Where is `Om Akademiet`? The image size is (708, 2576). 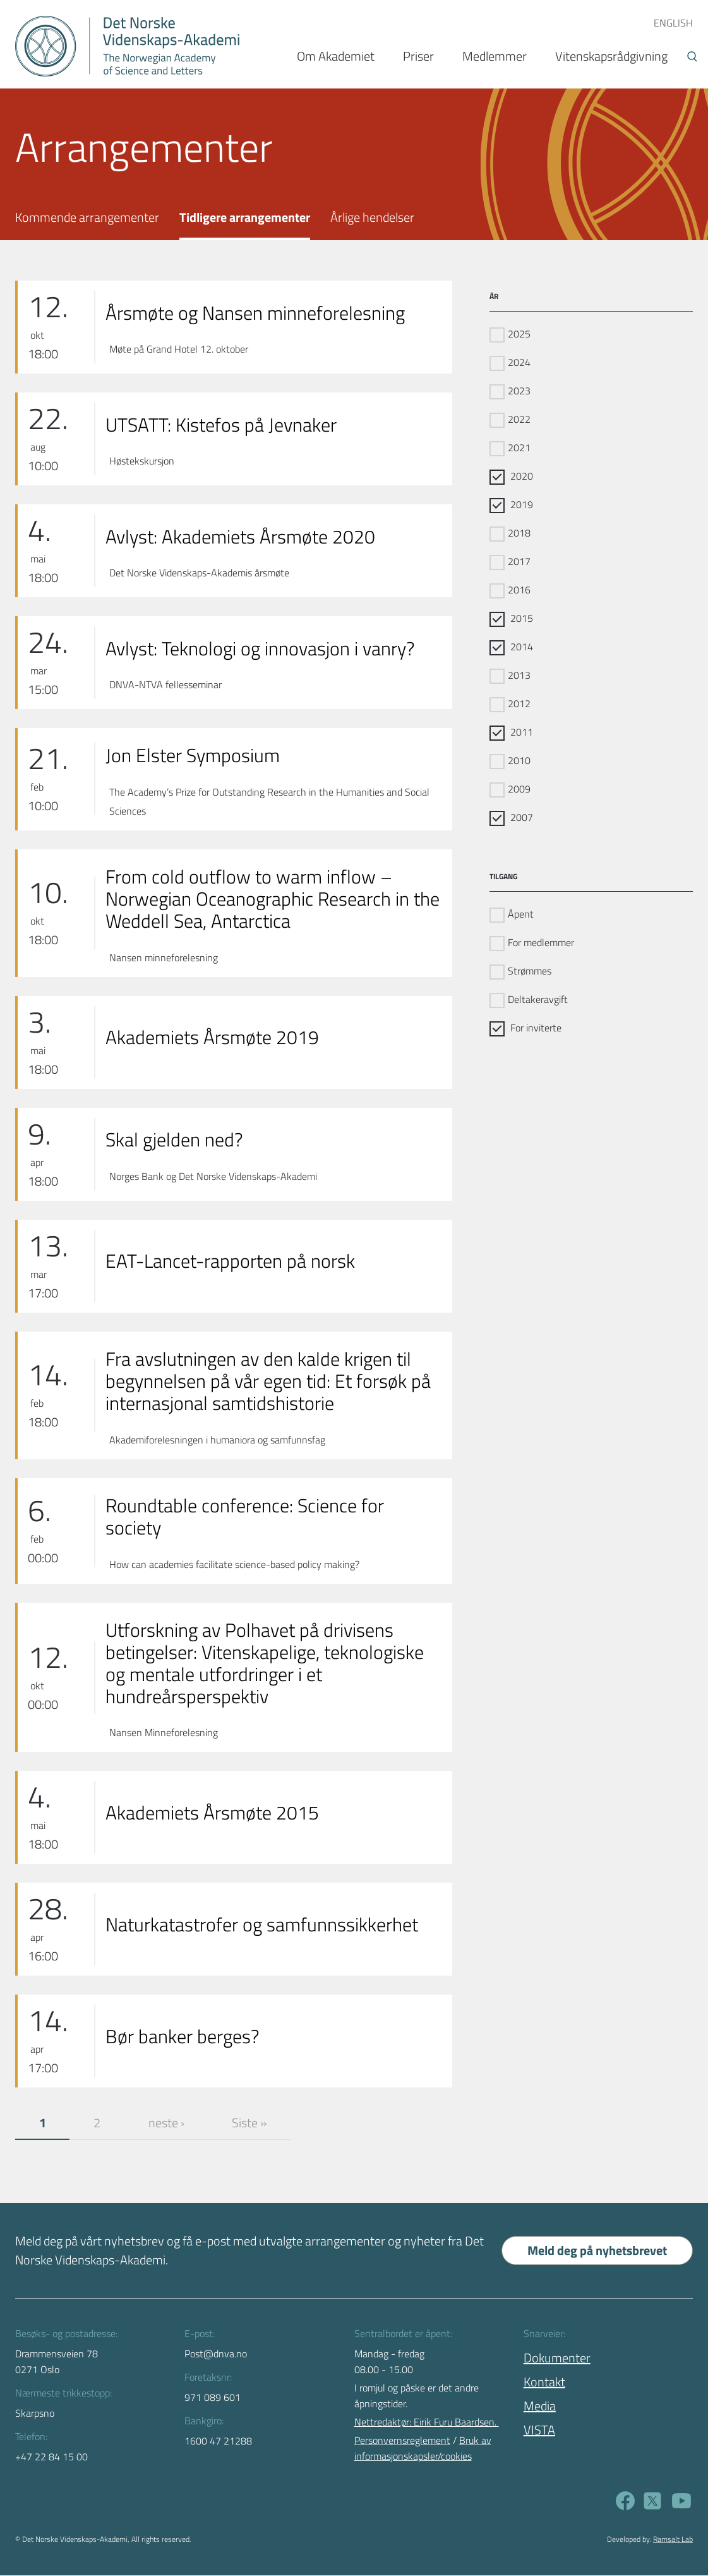
Om Akademiet is located at coordinates (336, 56).